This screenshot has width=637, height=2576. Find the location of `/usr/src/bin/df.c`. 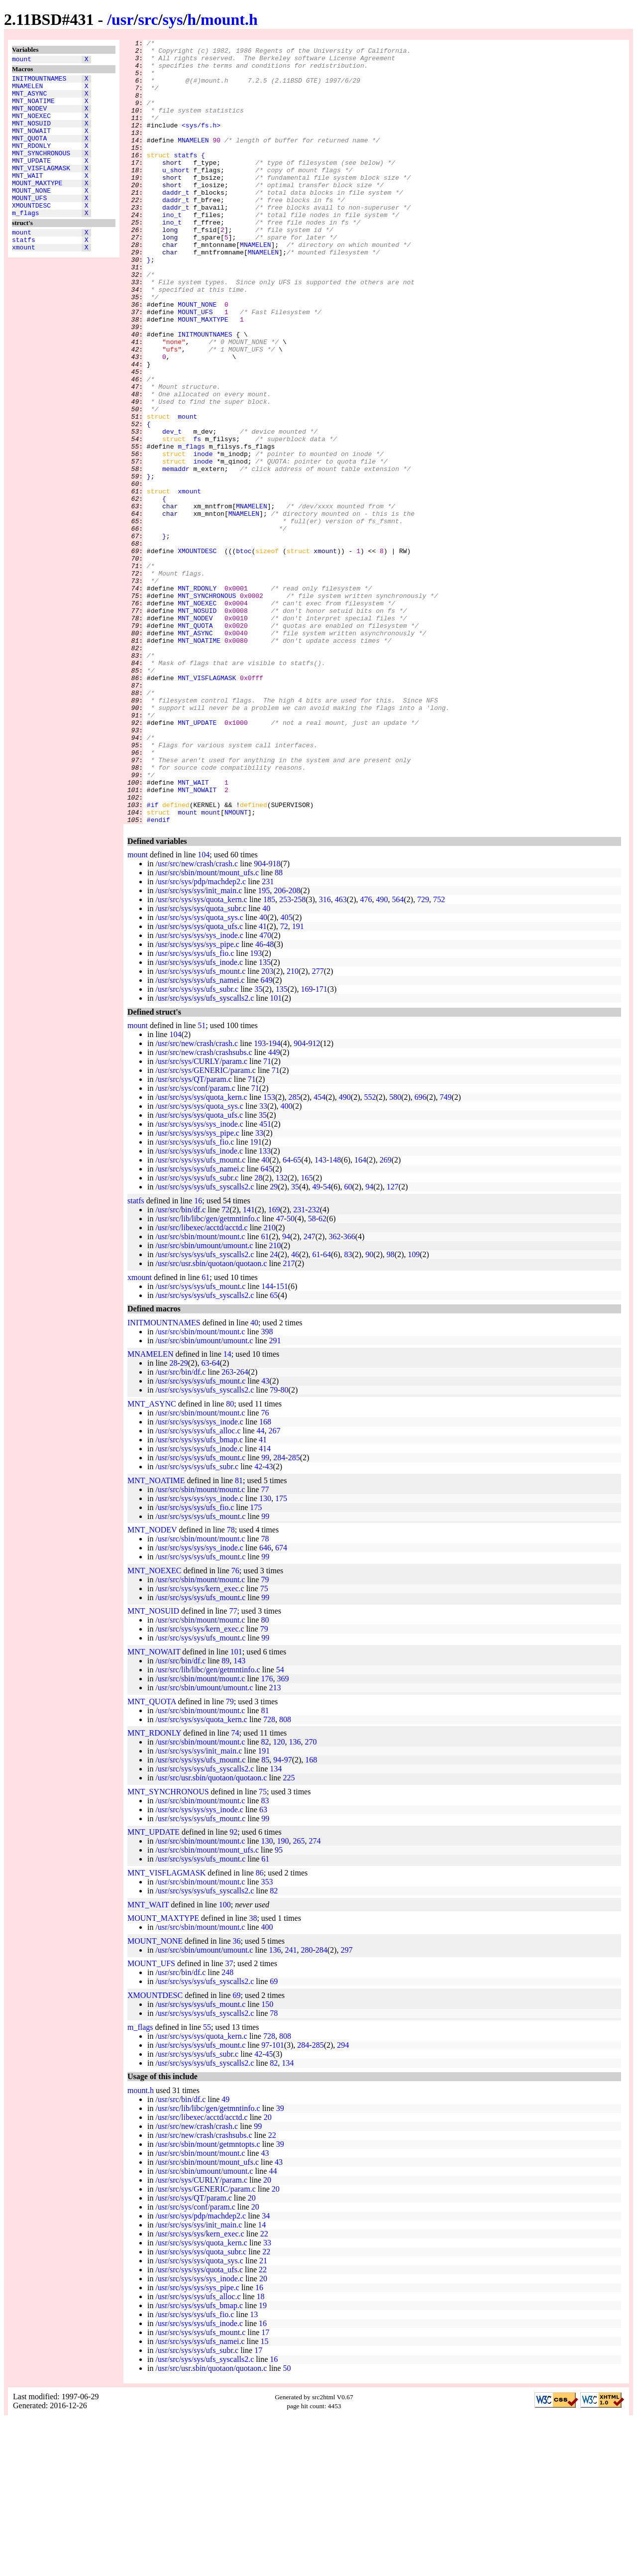

/usr/src/bin/df.c is located at coordinates (180, 1366).